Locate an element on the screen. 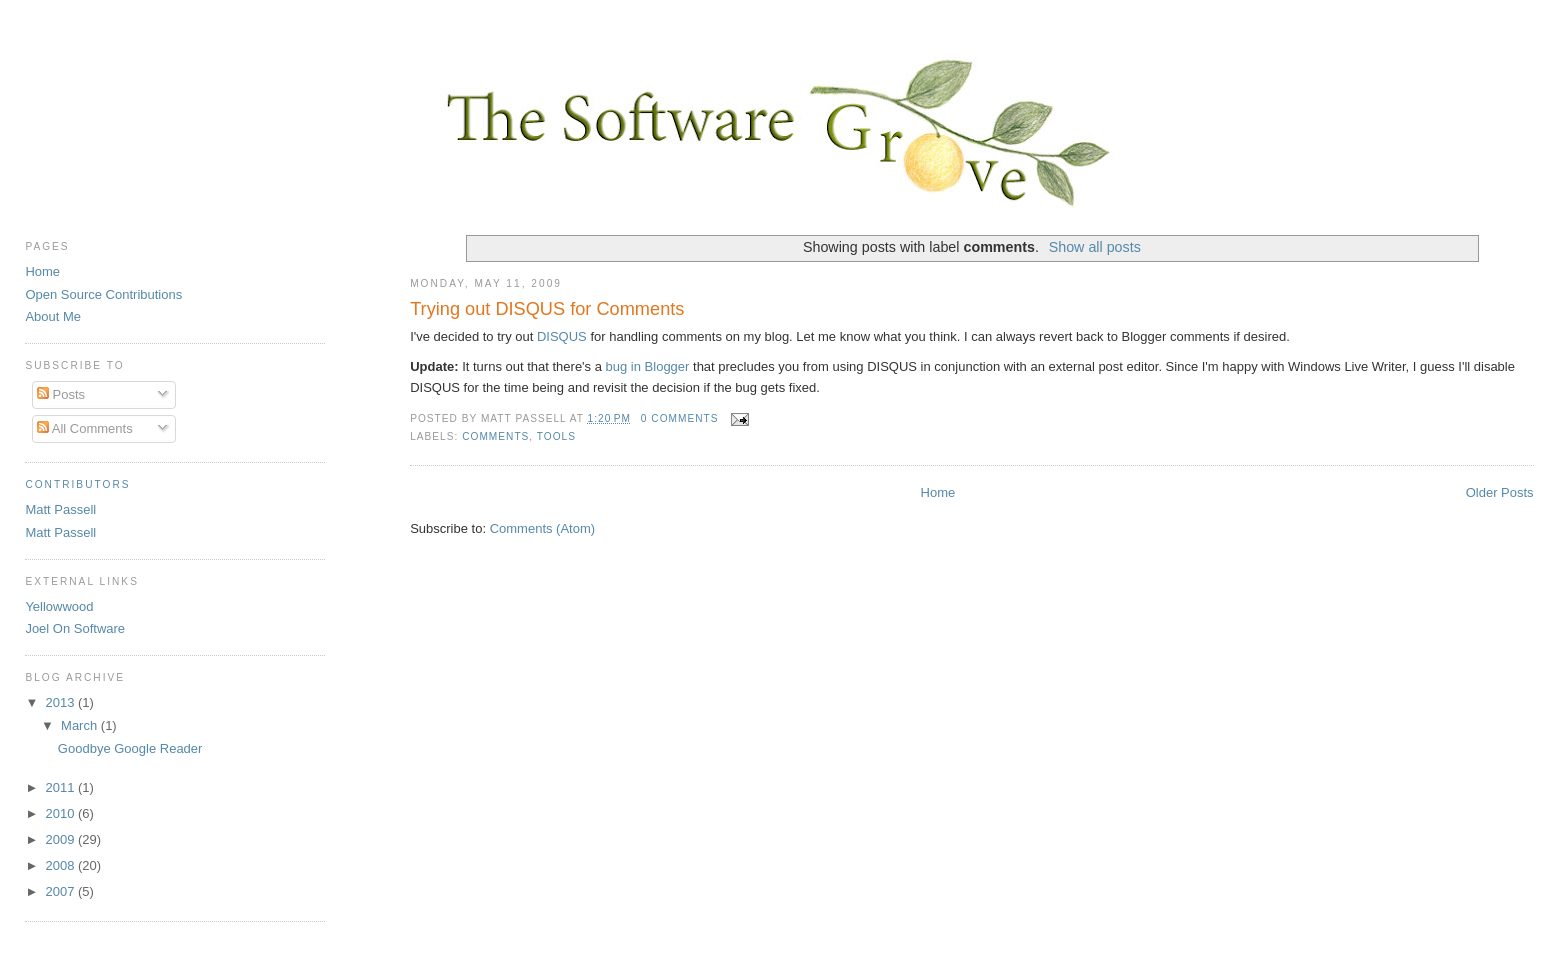  tools is located at coordinates (556, 436).